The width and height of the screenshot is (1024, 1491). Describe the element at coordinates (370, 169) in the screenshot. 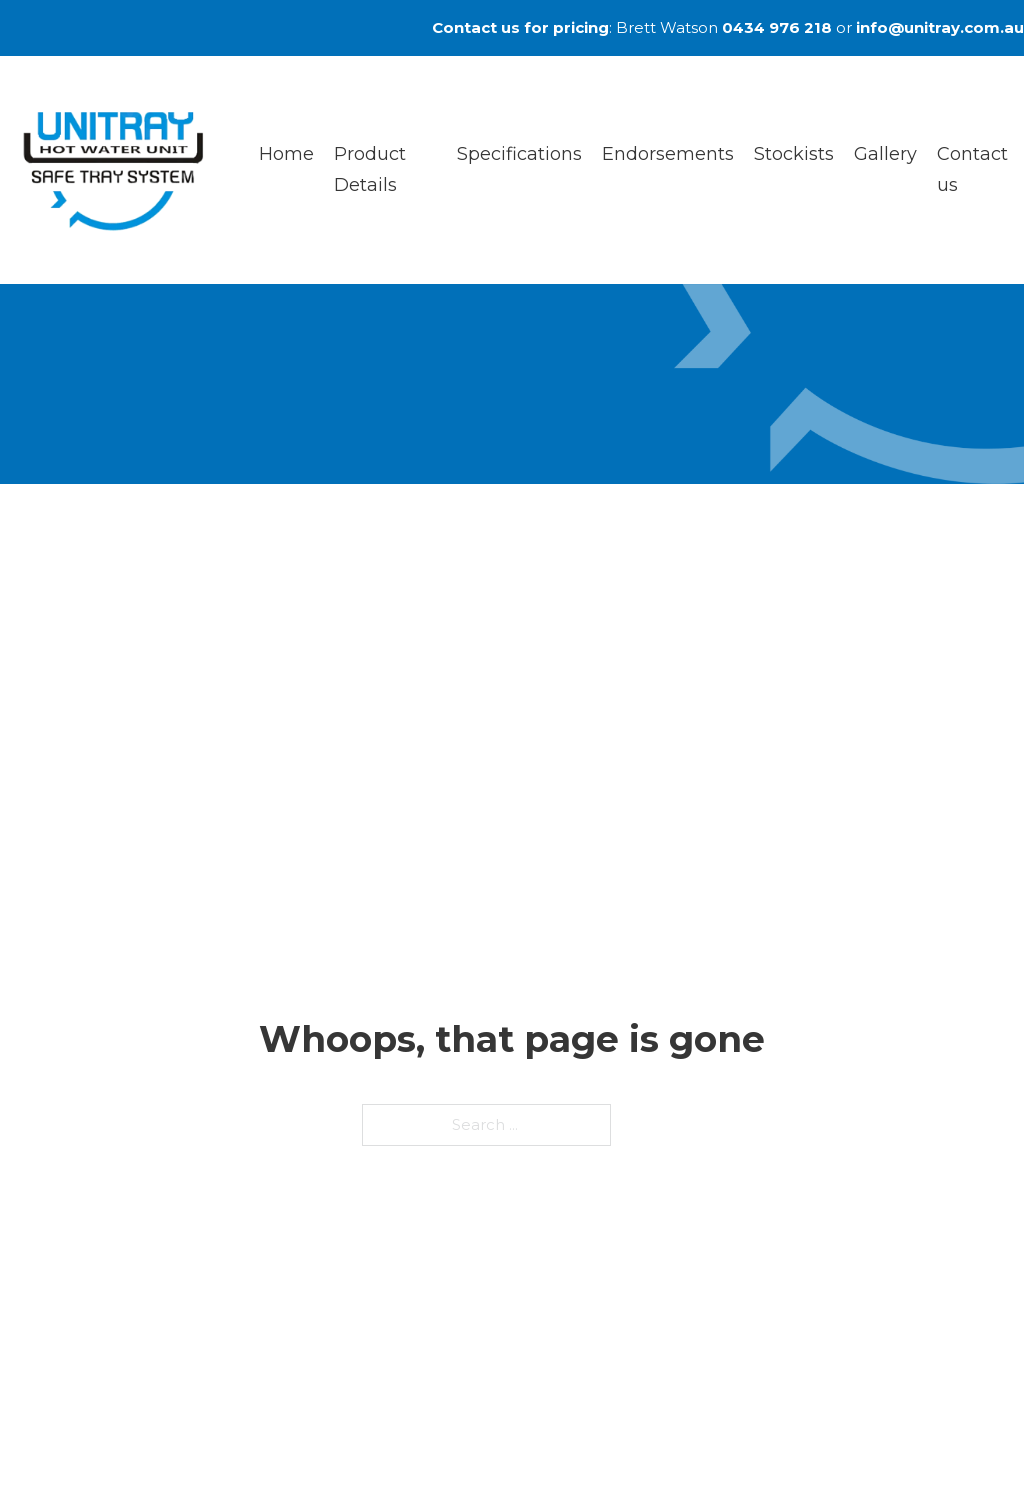

I see `Product Details` at that location.